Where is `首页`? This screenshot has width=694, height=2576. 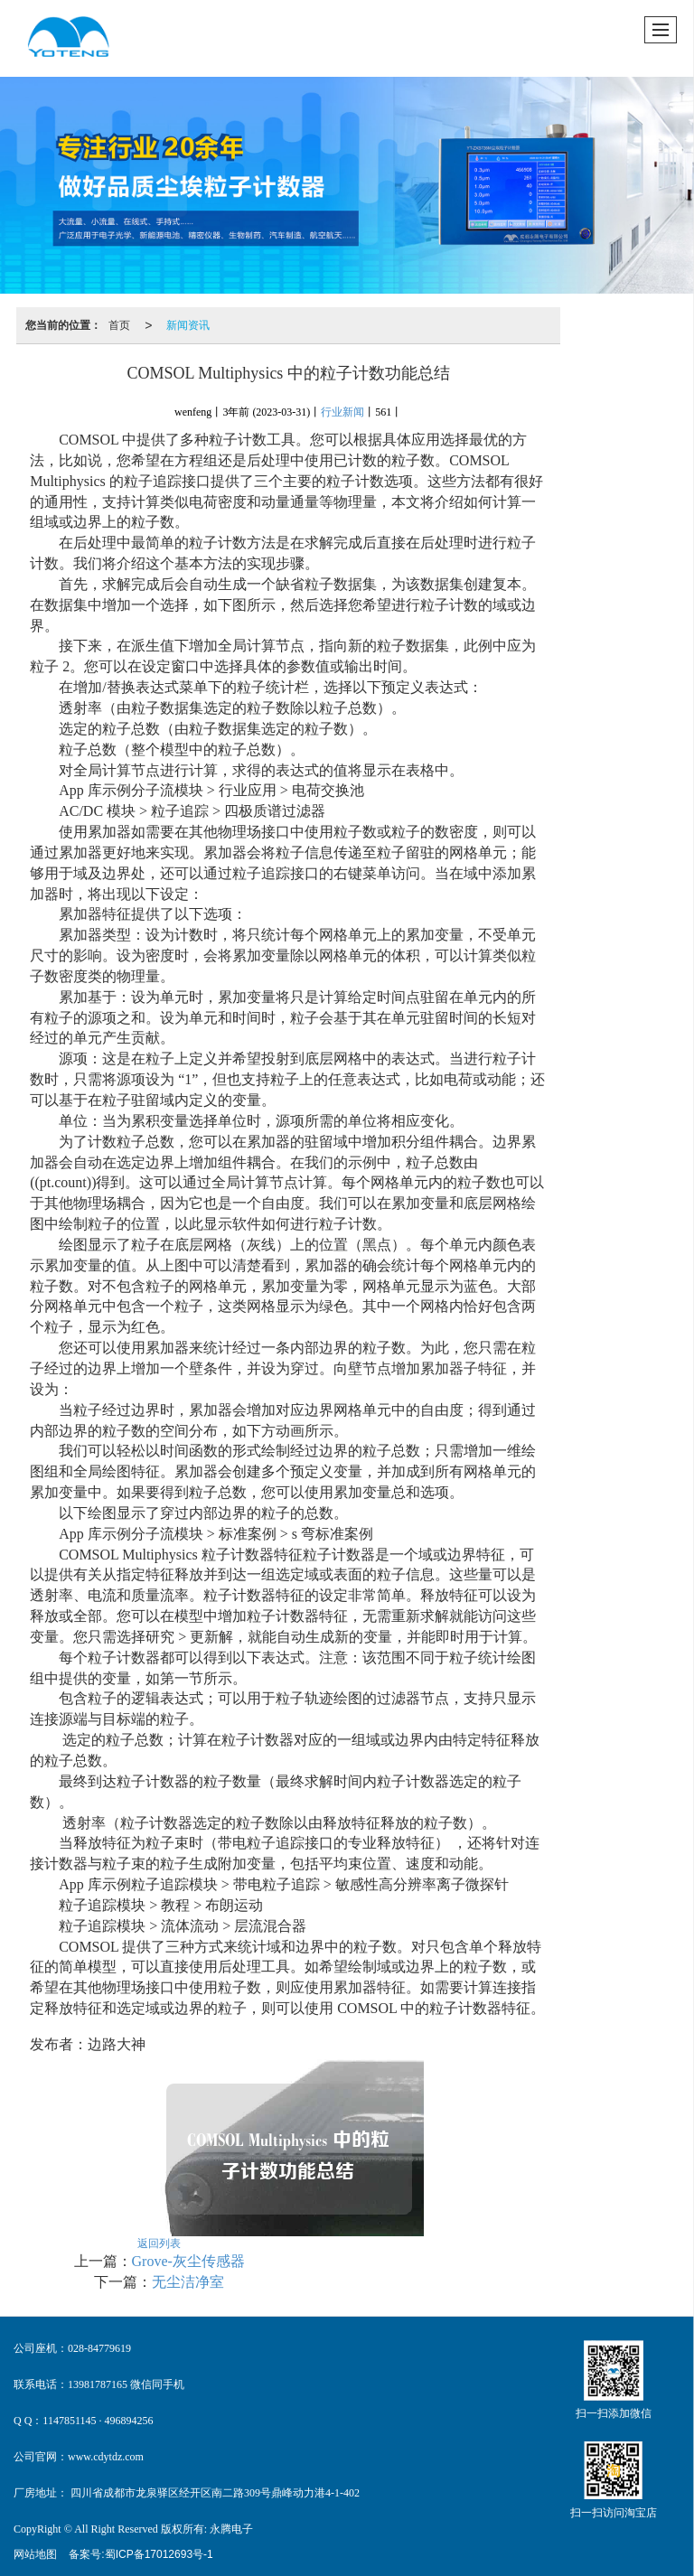 首页 is located at coordinates (119, 325).